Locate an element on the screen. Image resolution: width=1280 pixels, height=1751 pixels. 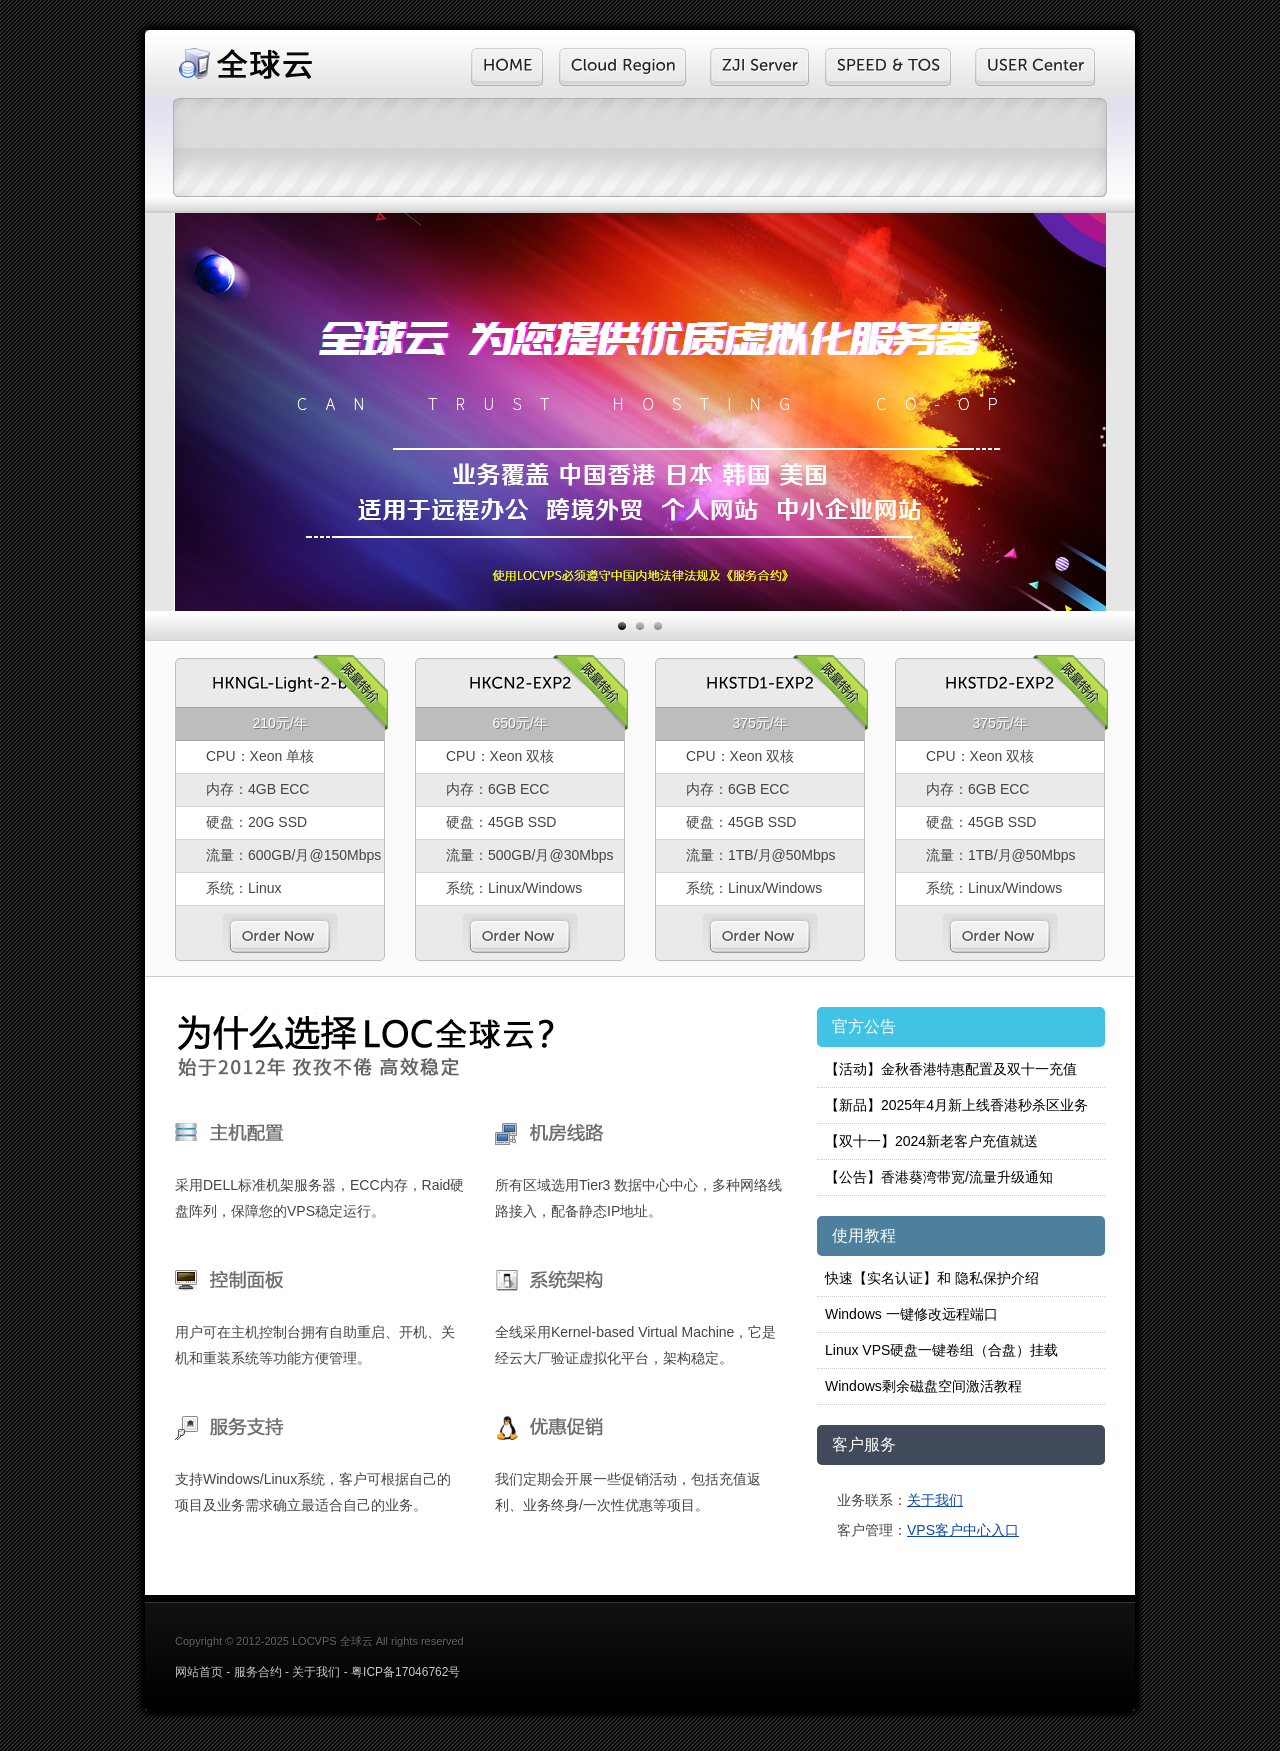
【公告】香港葵湾带宽/流量升级通知 is located at coordinates (939, 1177).